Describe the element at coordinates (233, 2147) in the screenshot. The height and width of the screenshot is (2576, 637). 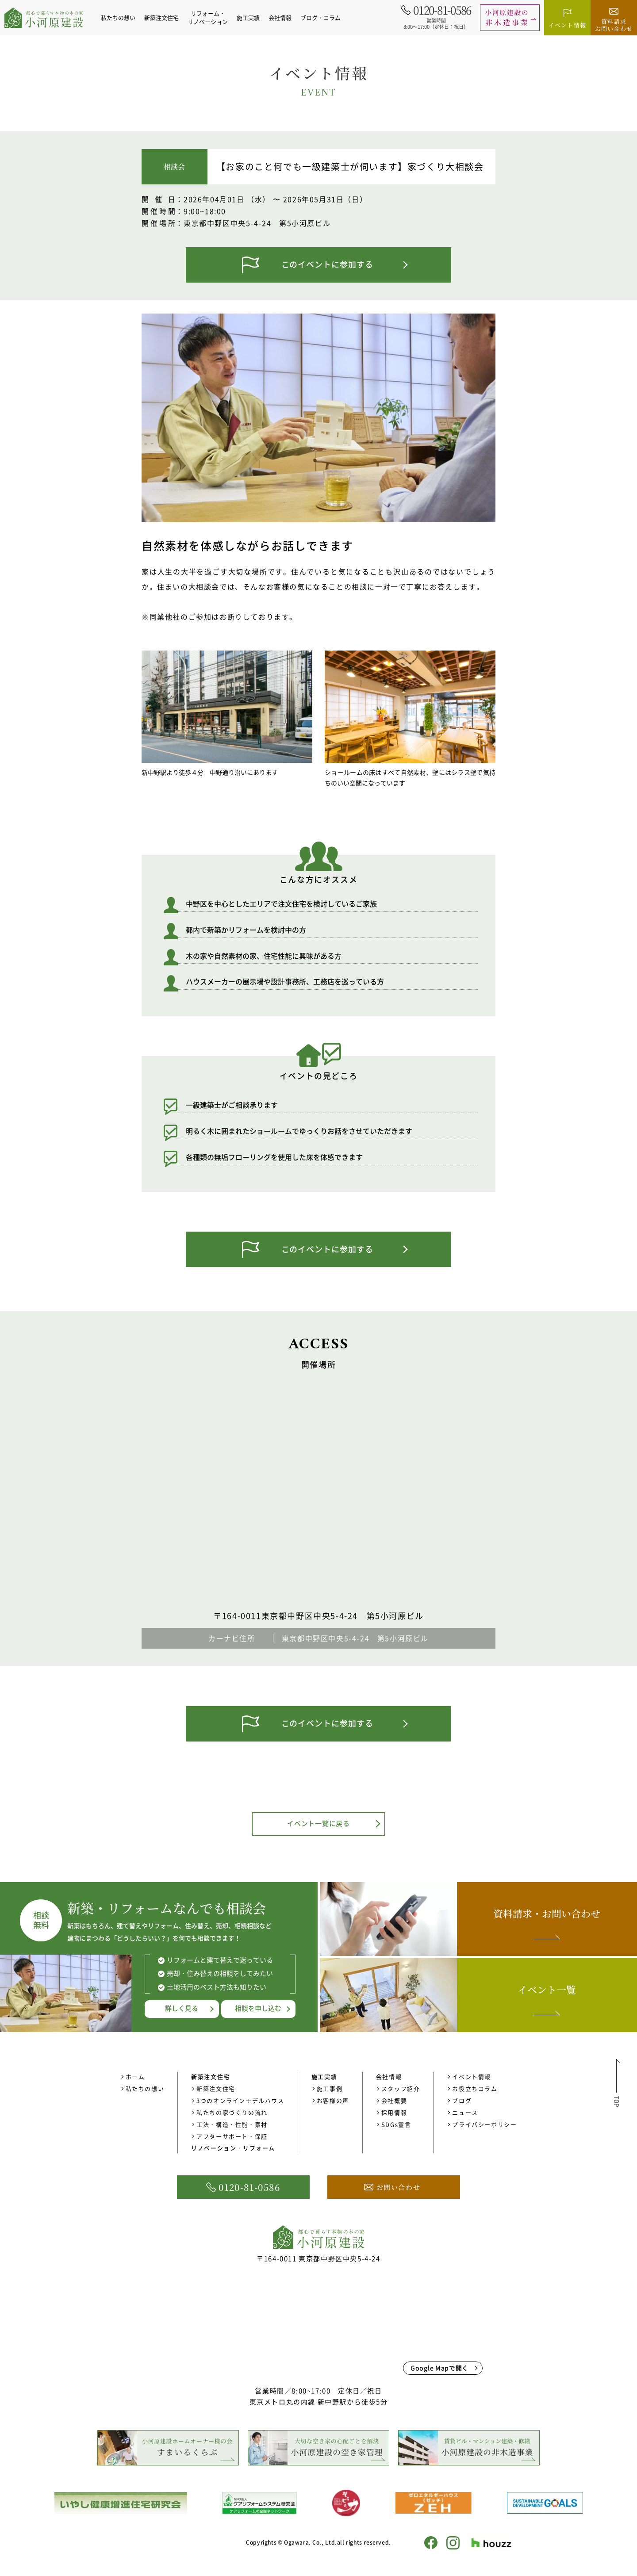
I see `リノベーション・リフォーム` at that location.